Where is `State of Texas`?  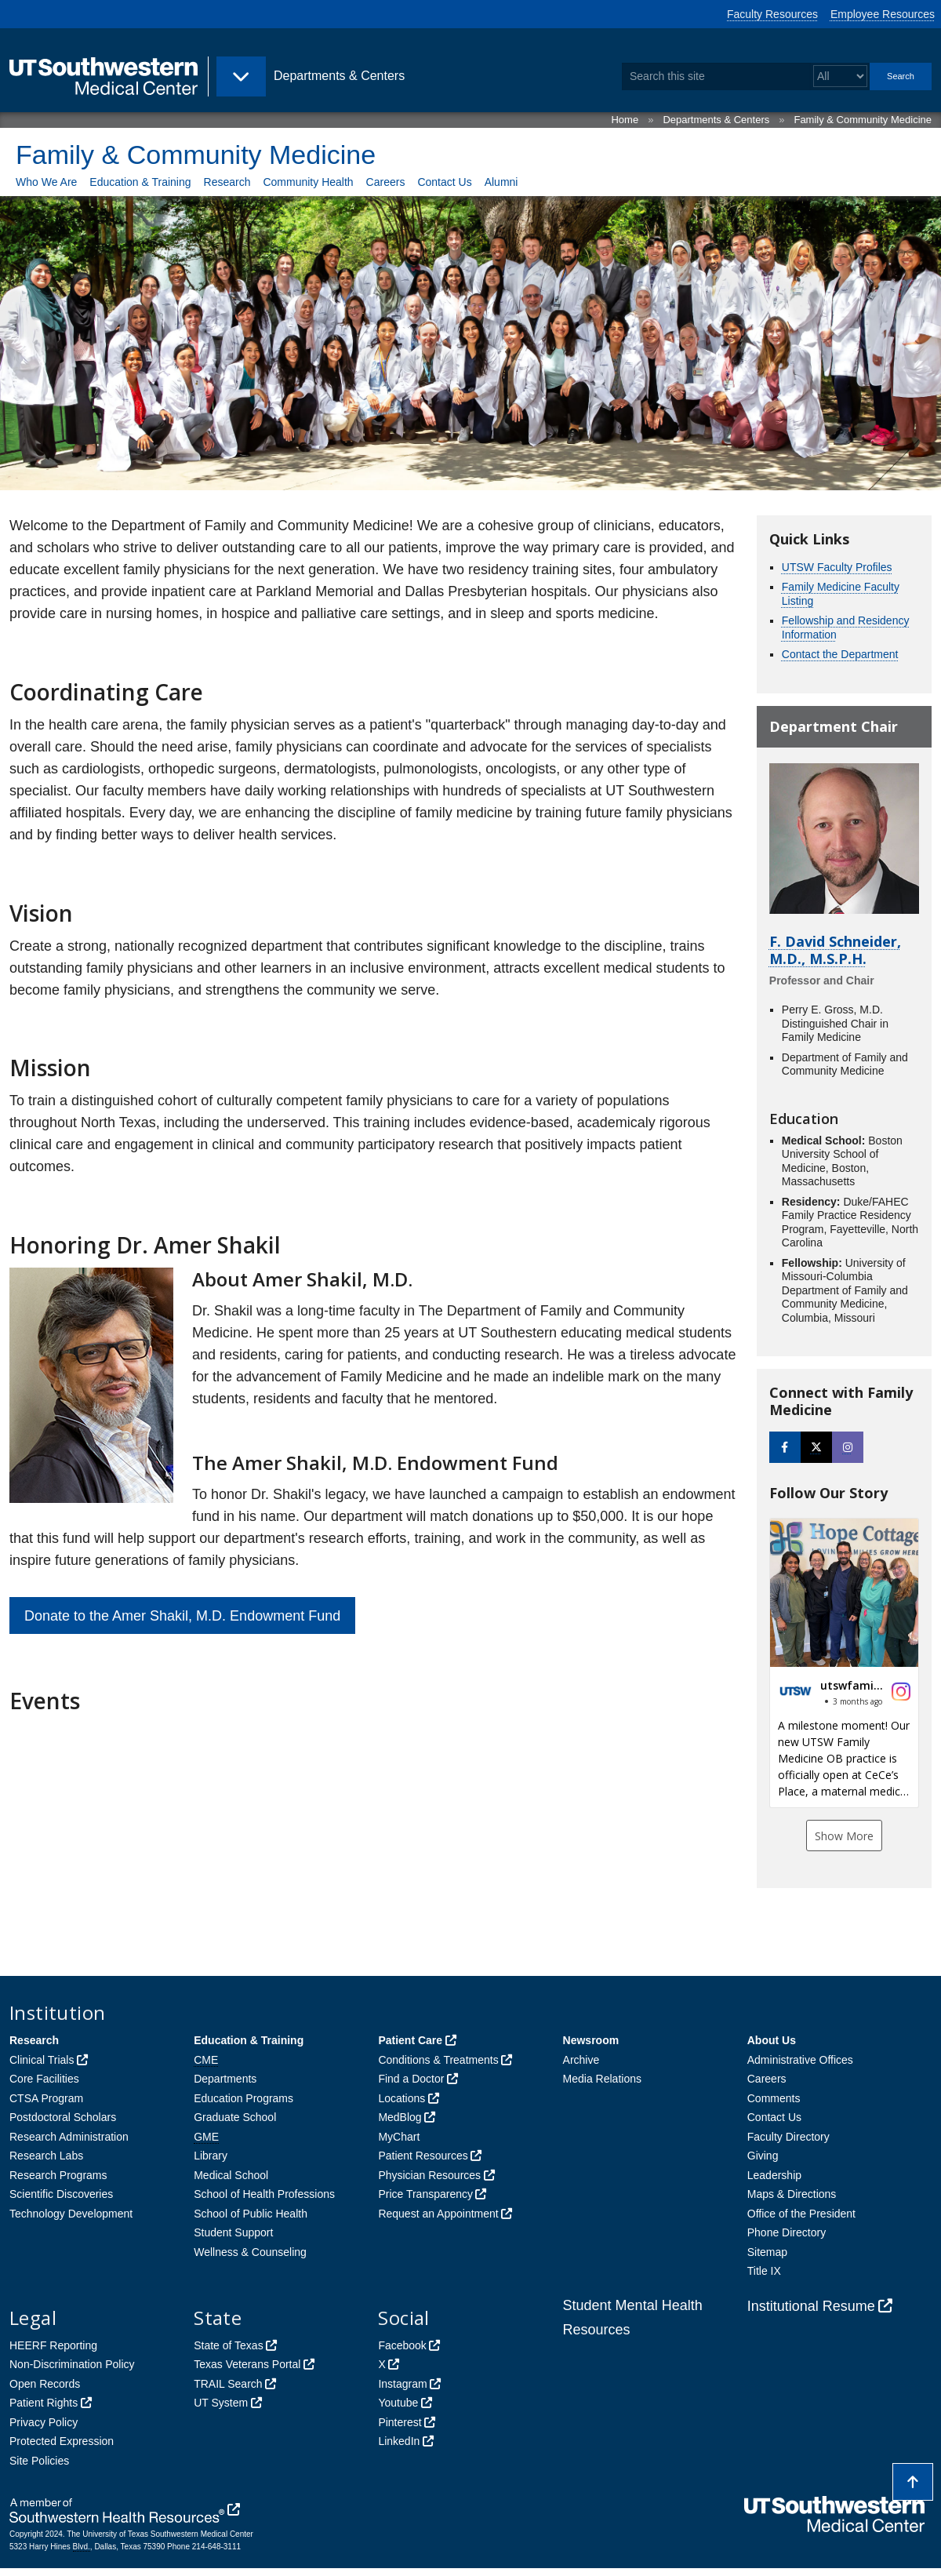
State of Texas is located at coordinates (228, 2345).